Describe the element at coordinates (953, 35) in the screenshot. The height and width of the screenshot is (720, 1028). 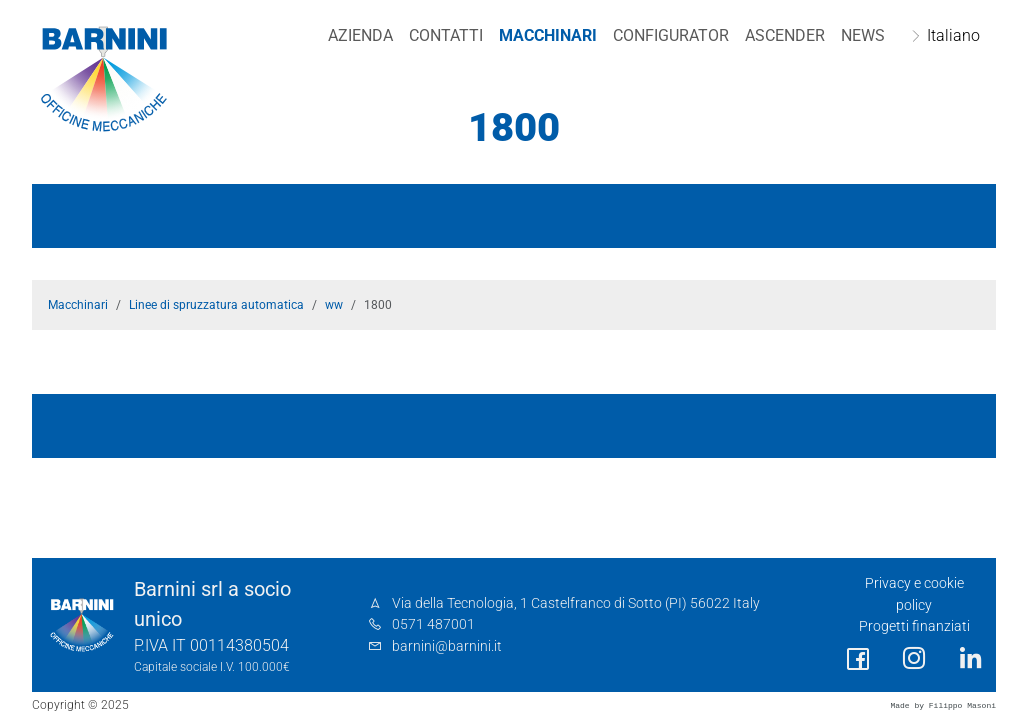
I see `Italiano` at that location.